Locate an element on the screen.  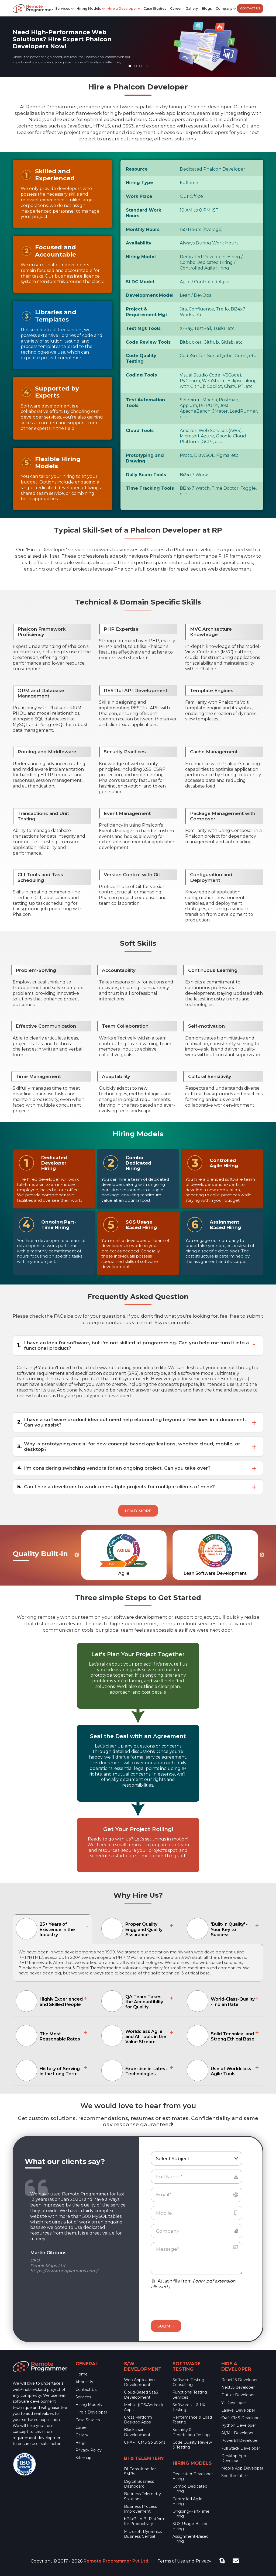
Functional Testing Services is located at coordinates (189, 2394).